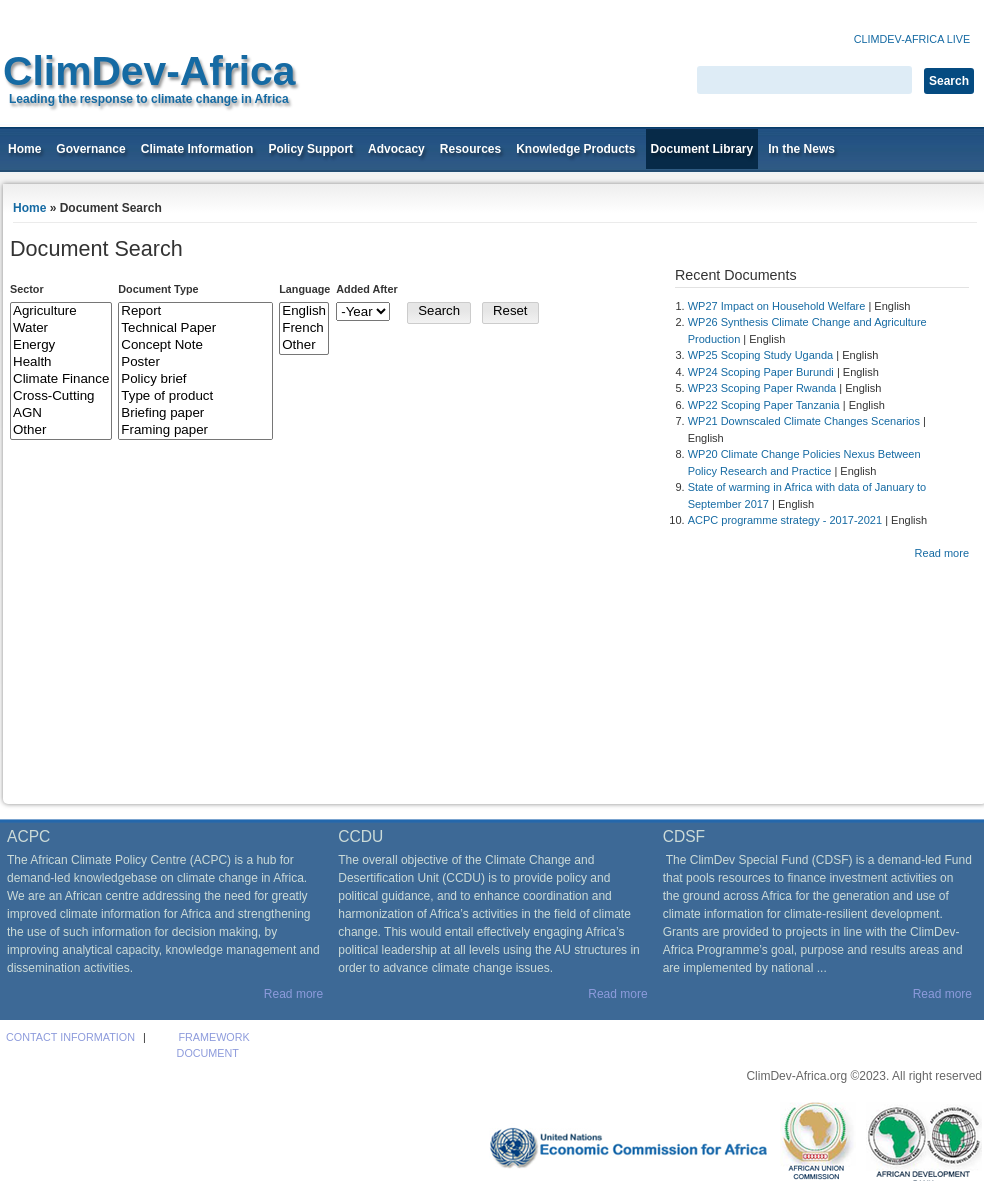 This screenshot has width=984, height=1186. Describe the element at coordinates (304, 289) in the screenshot. I see `Language` at that location.